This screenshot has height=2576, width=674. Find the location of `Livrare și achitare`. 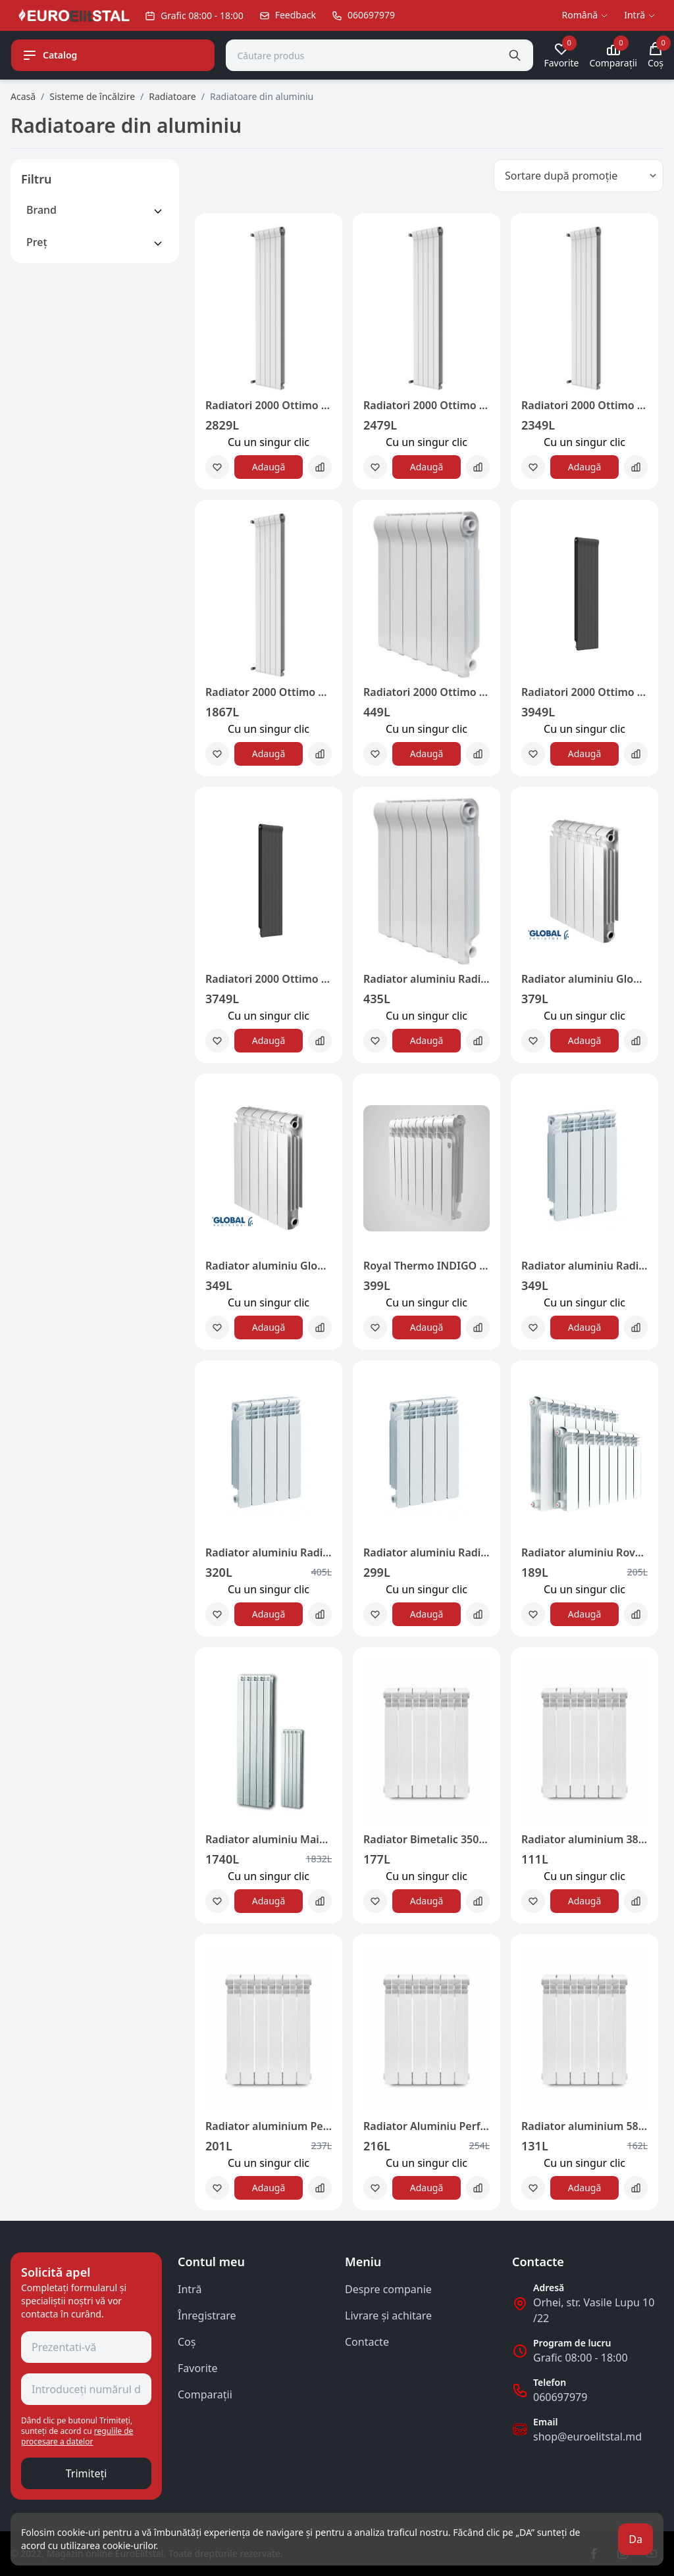

Livrare și achitare is located at coordinates (388, 2315).